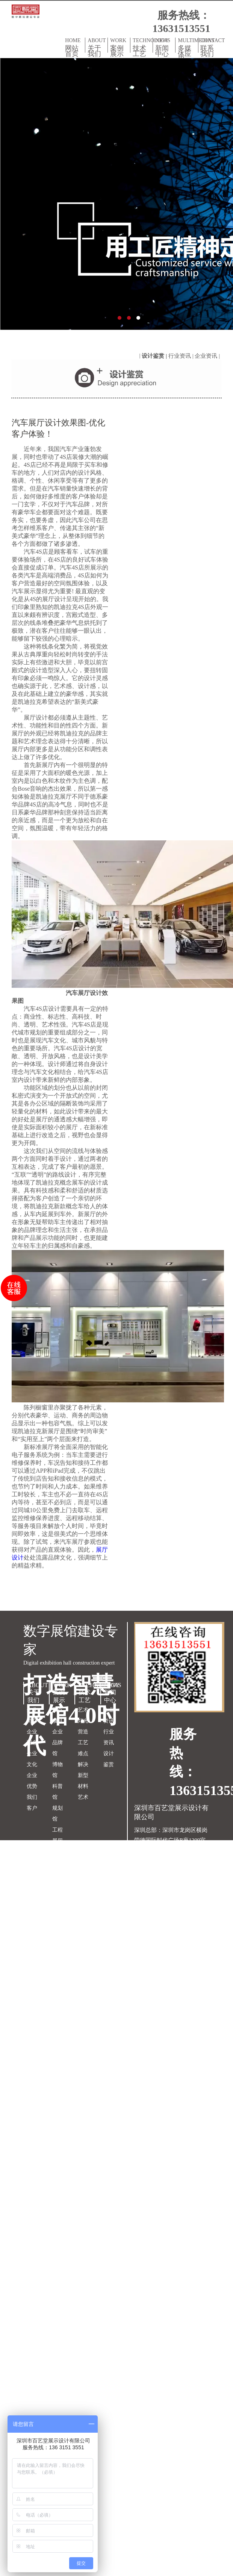  What do you see at coordinates (210, 47) in the screenshot?
I see `CONTACT` at bounding box center [210, 47].